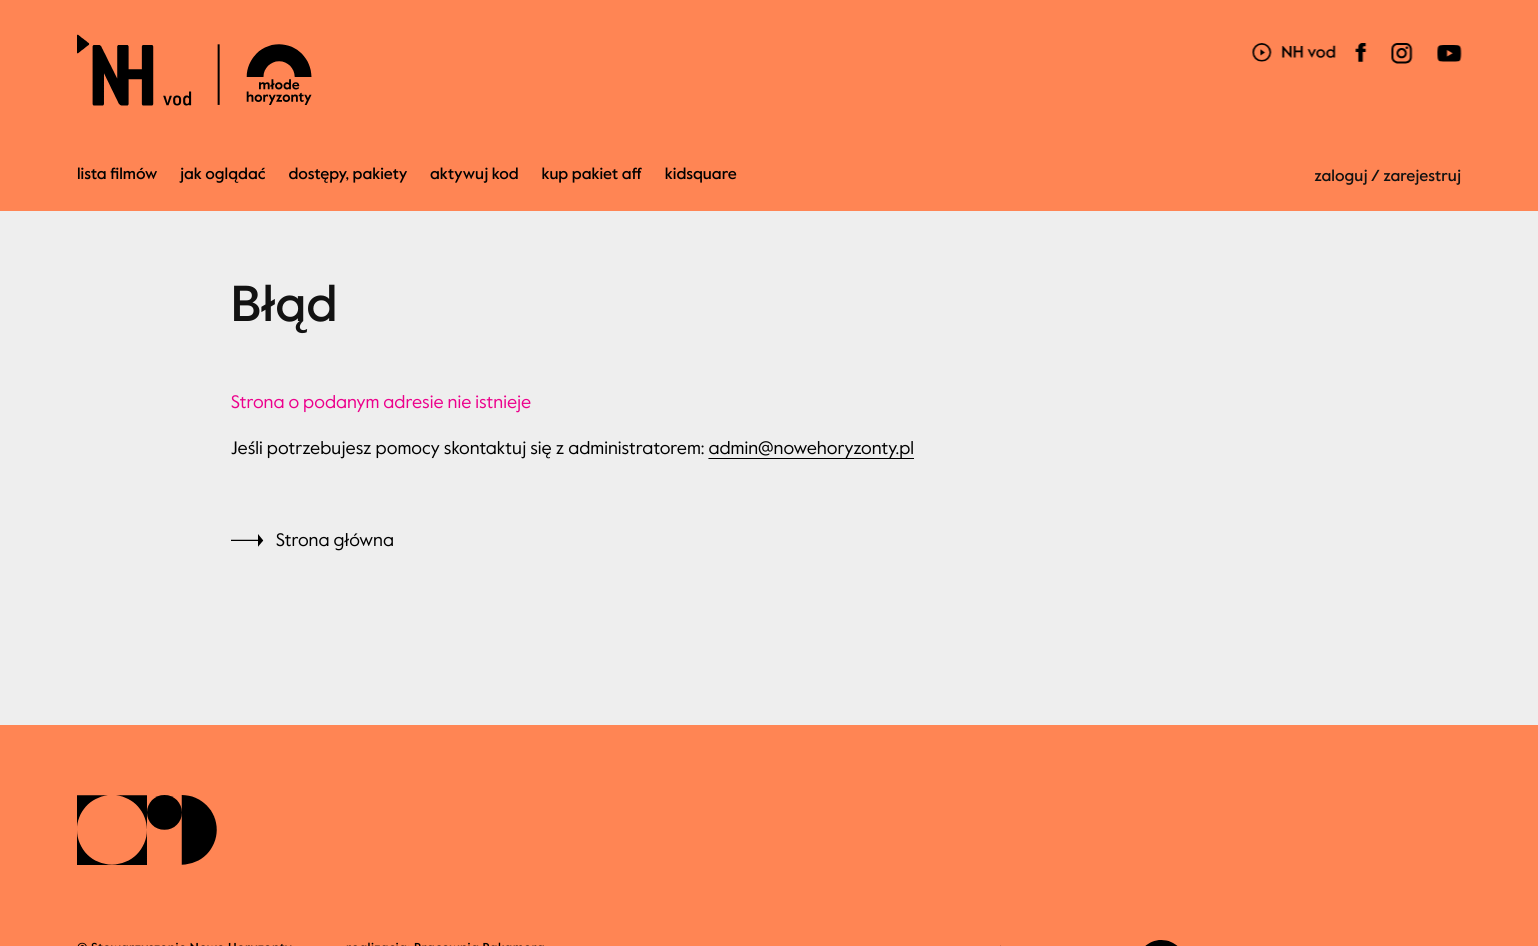 Image resolution: width=1538 pixels, height=946 pixels. What do you see at coordinates (811, 448) in the screenshot?
I see `admin@nowehoryzonty.pl` at bounding box center [811, 448].